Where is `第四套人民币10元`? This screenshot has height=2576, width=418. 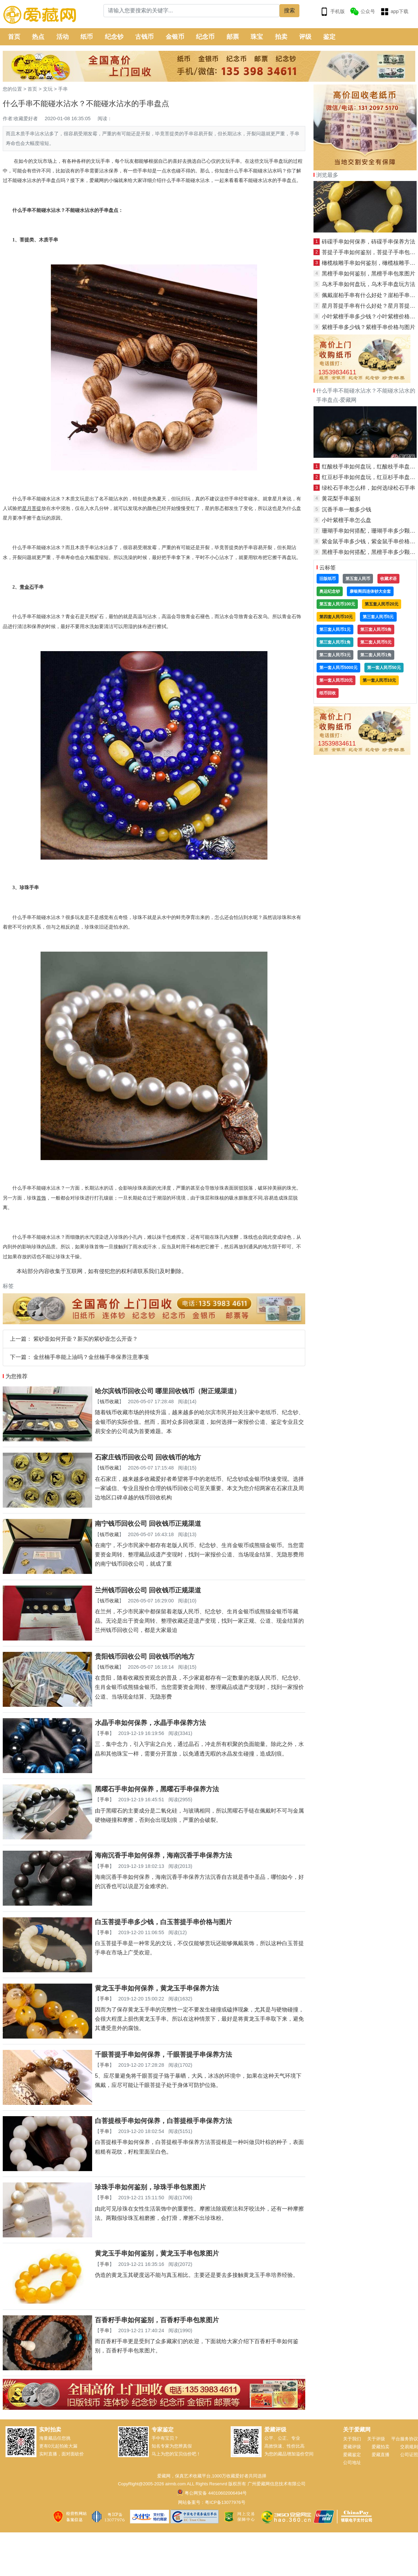
第四套人民币10元 is located at coordinates (336, 616).